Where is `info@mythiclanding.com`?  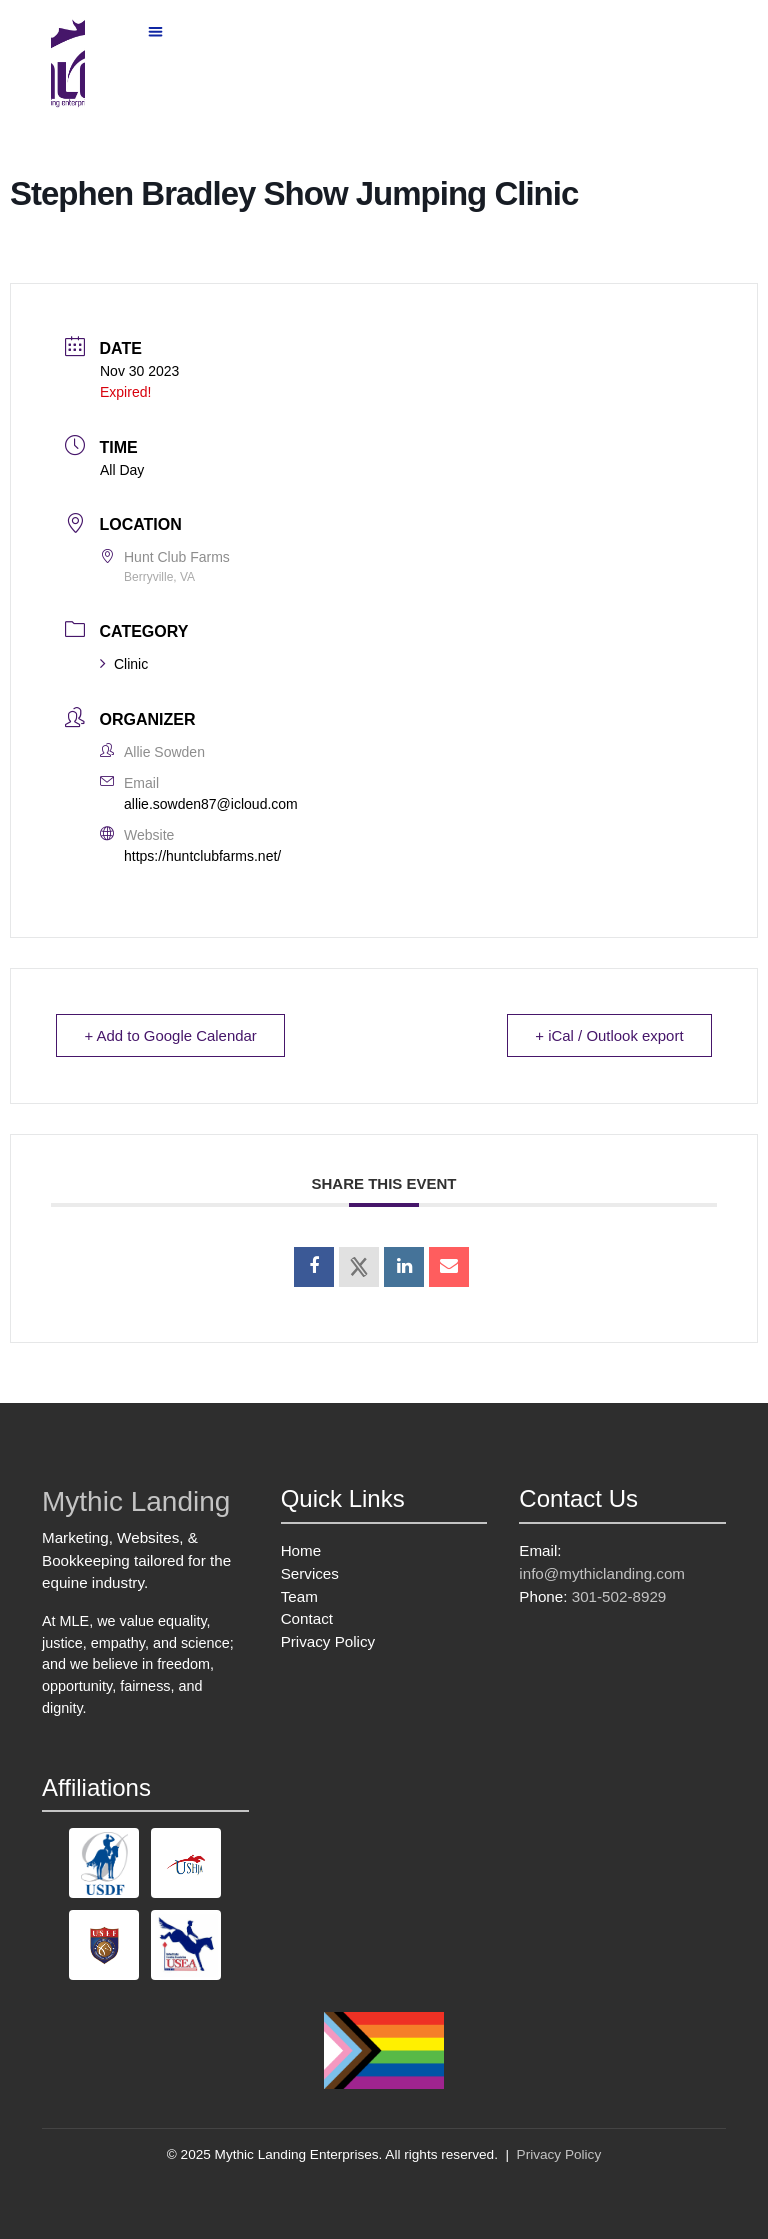 info@mythiclanding.com is located at coordinates (602, 1573).